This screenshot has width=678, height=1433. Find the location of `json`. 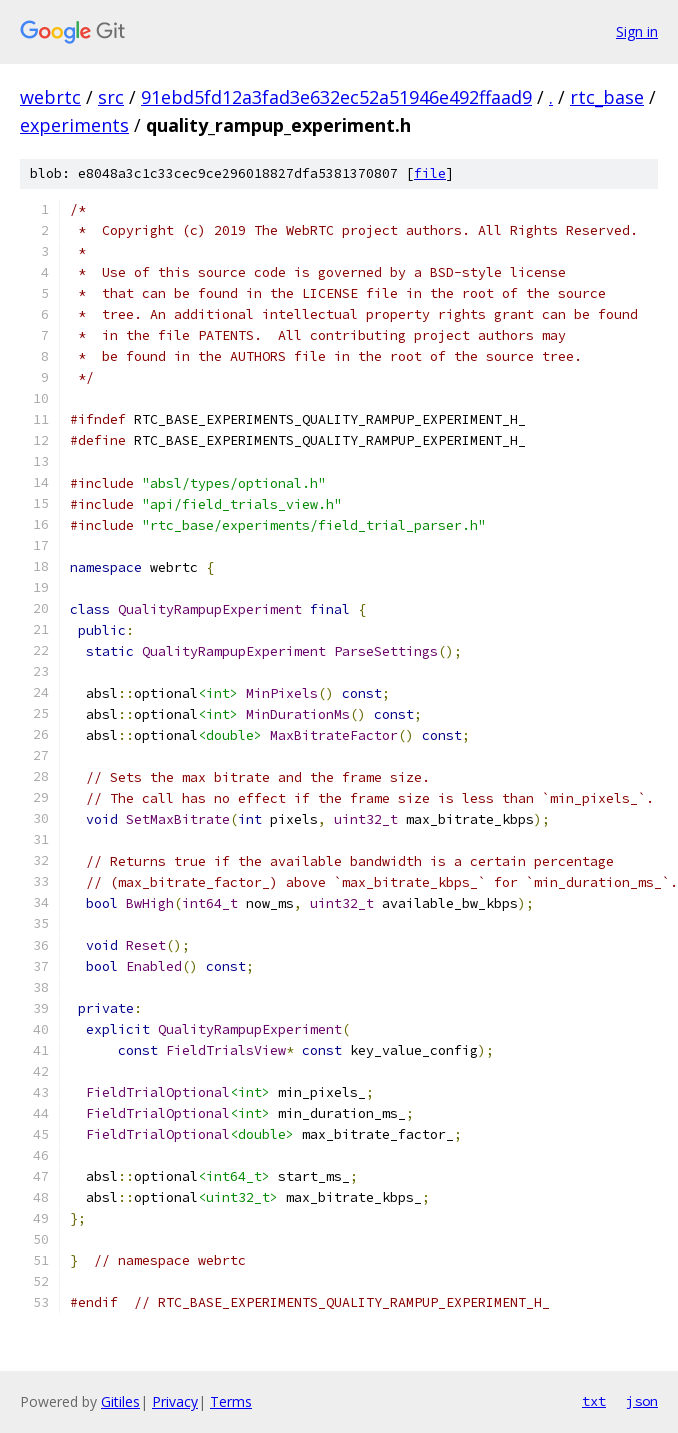

json is located at coordinates (642, 1401).